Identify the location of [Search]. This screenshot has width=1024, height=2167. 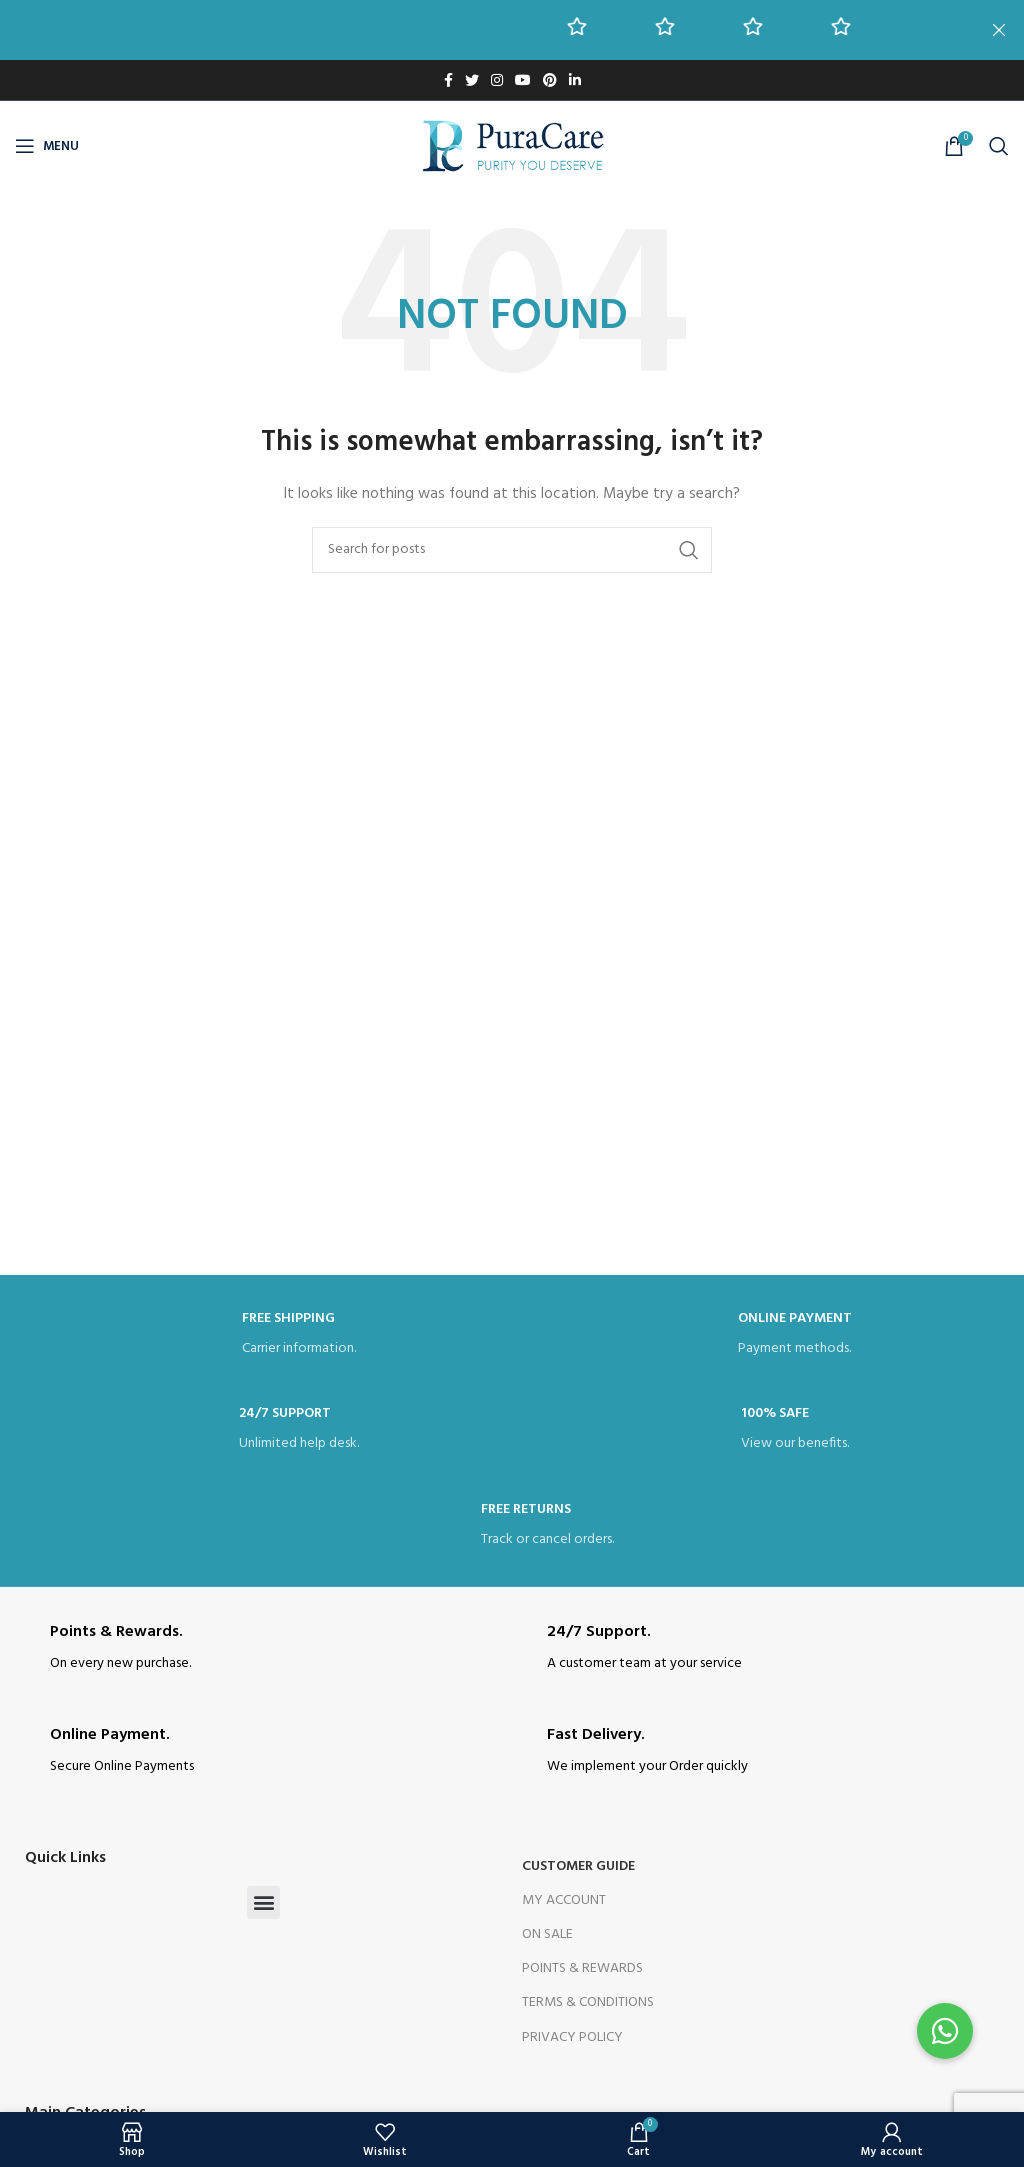
(999, 146).